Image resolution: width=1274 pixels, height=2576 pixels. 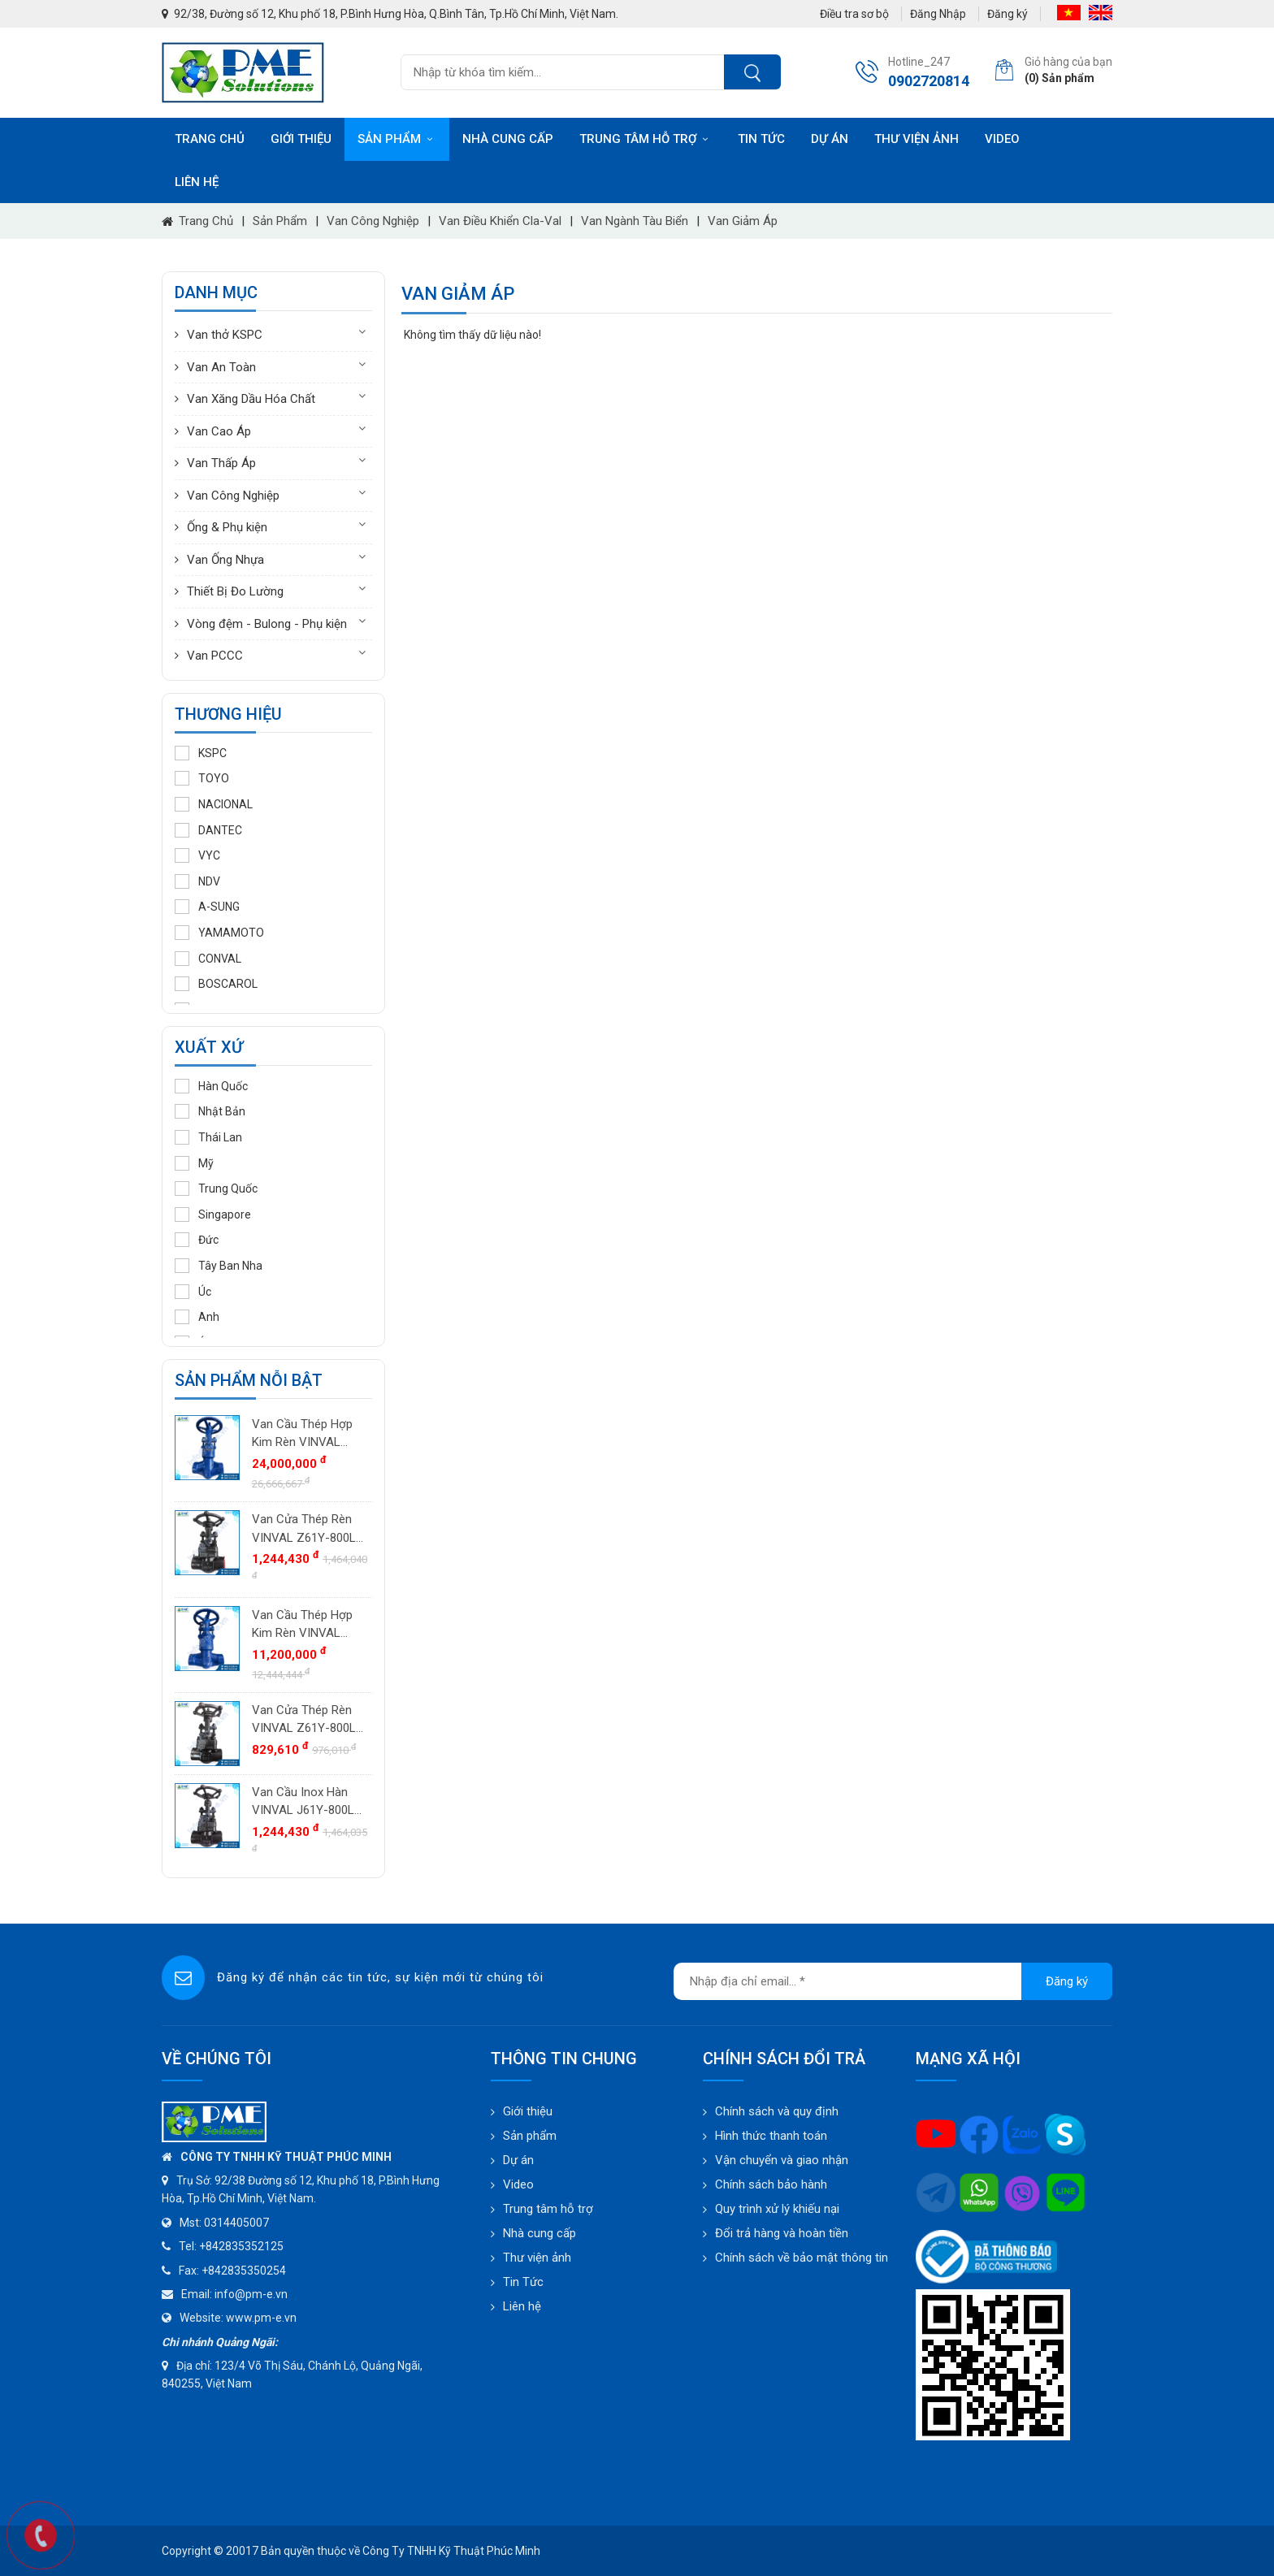 I want to click on BOSCAROL, so click(x=216, y=983).